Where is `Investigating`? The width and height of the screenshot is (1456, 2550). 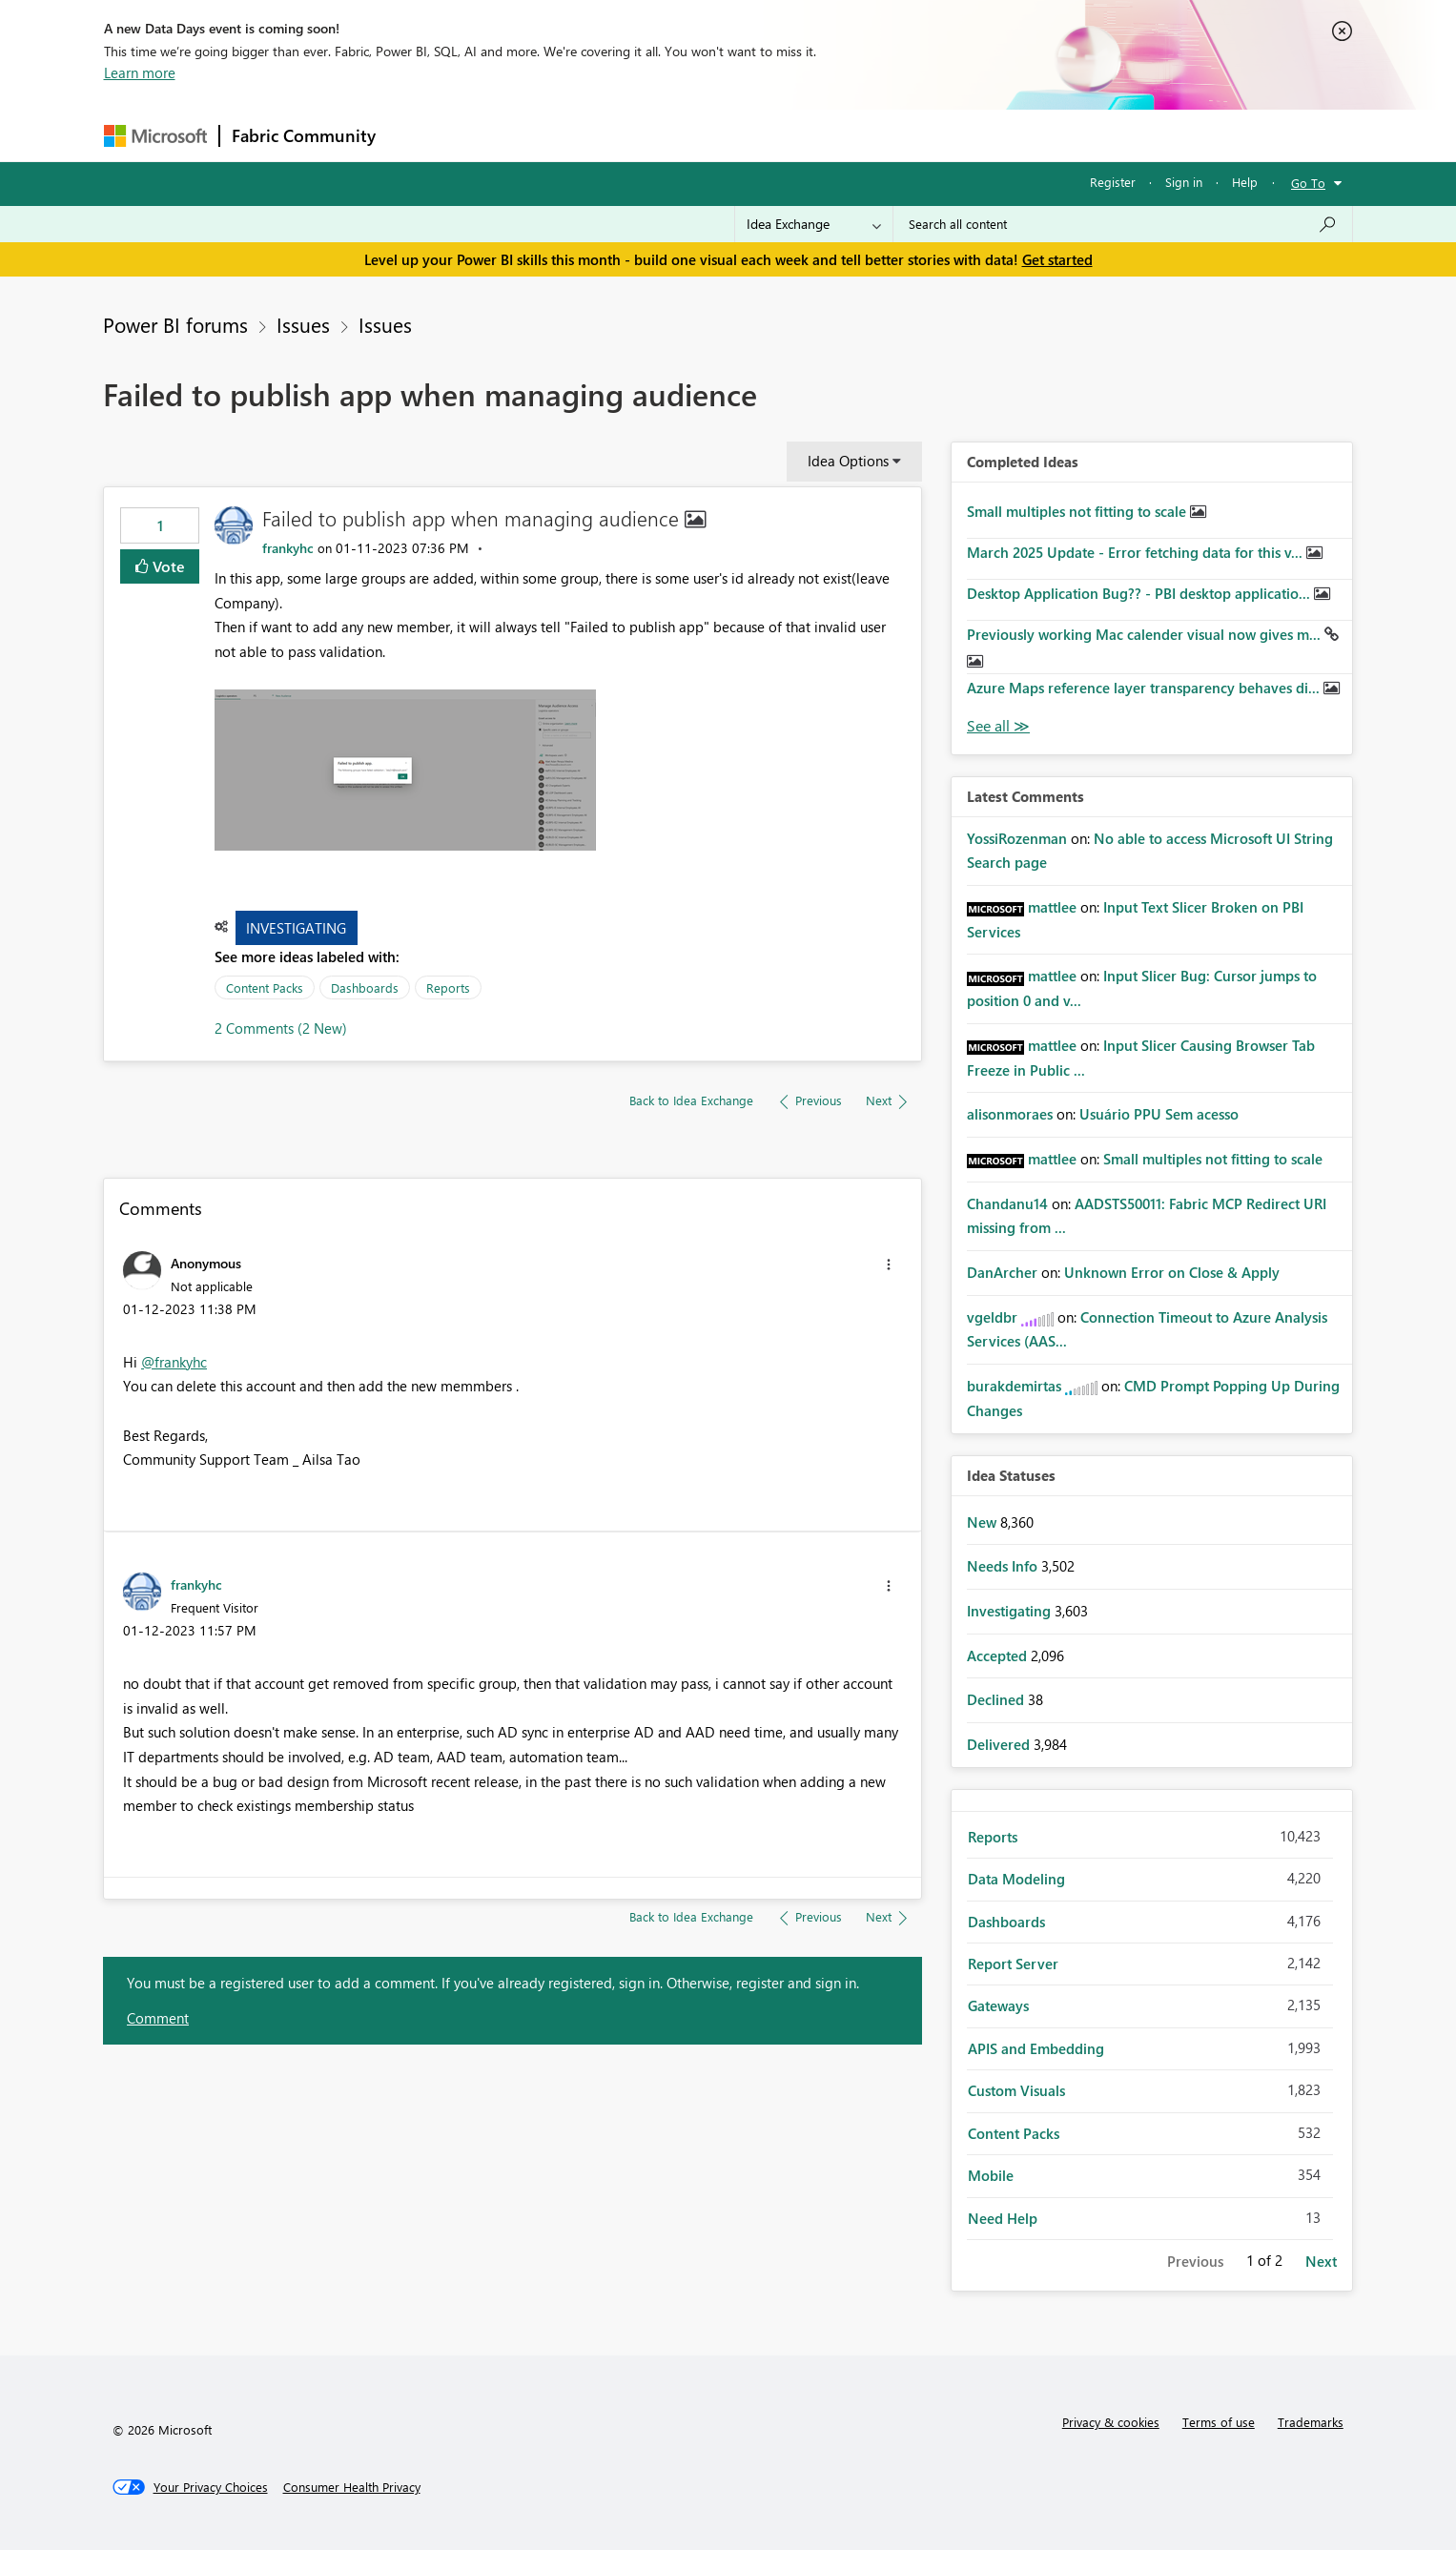
Investigating is located at coordinates (296, 927).